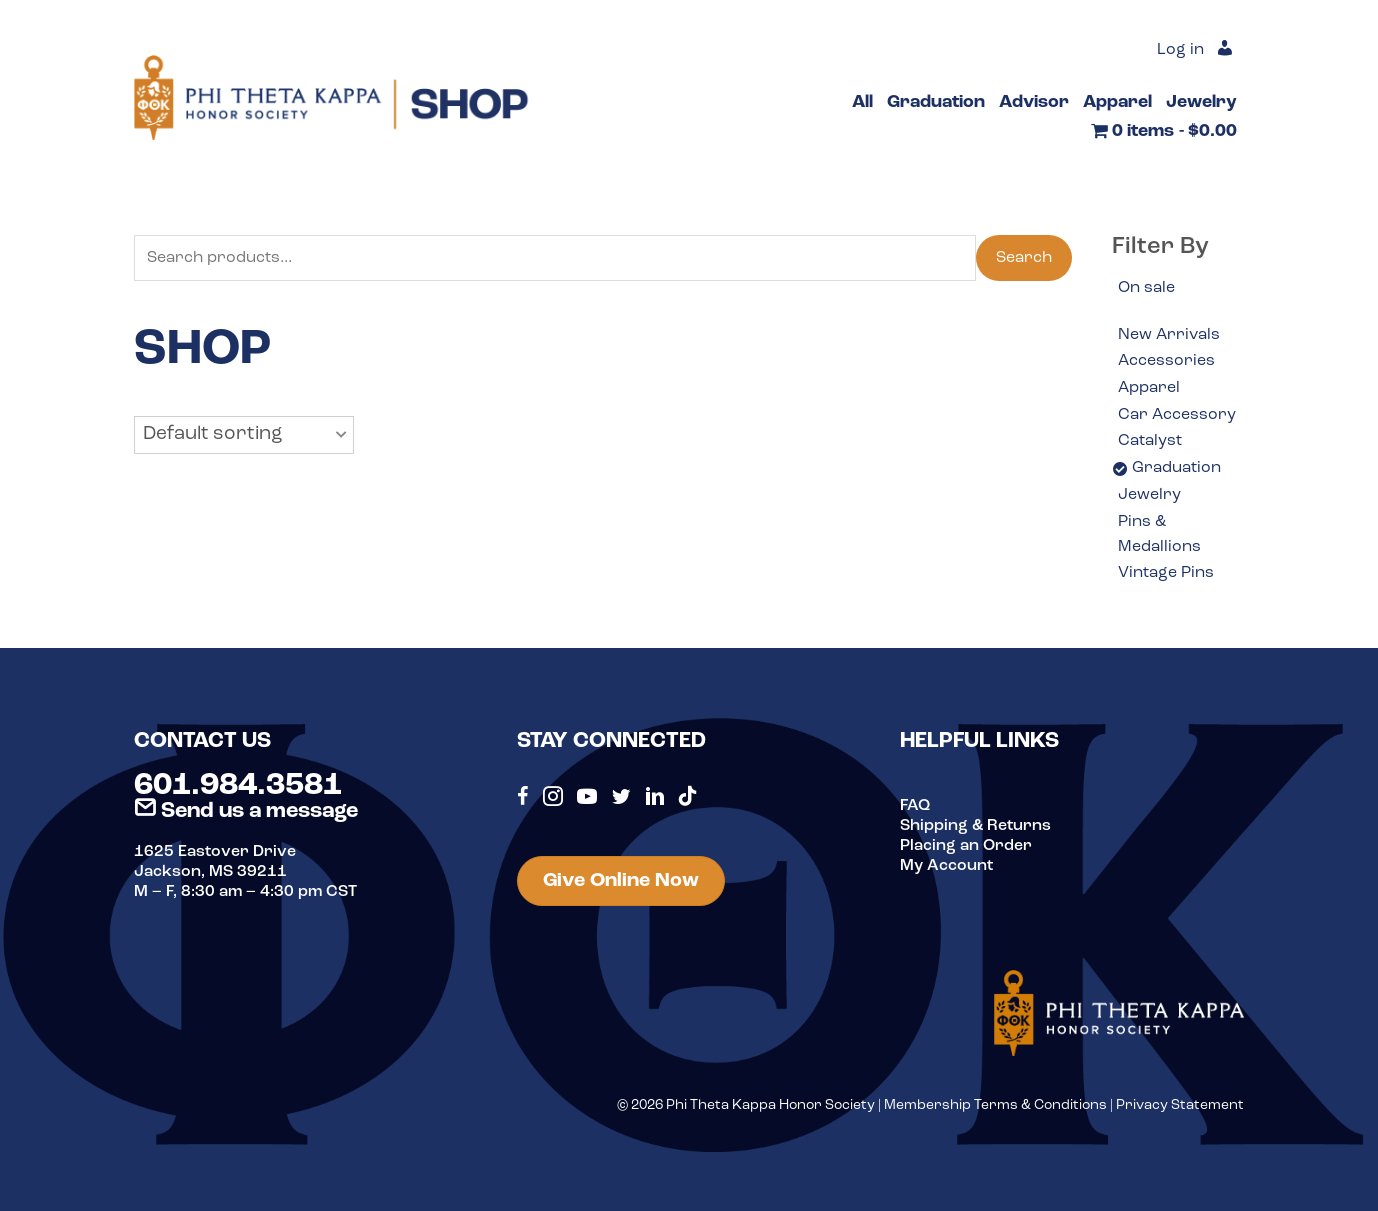  What do you see at coordinates (1149, 495) in the screenshot?
I see `Jewelry [option]` at bounding box center [1149, 495].